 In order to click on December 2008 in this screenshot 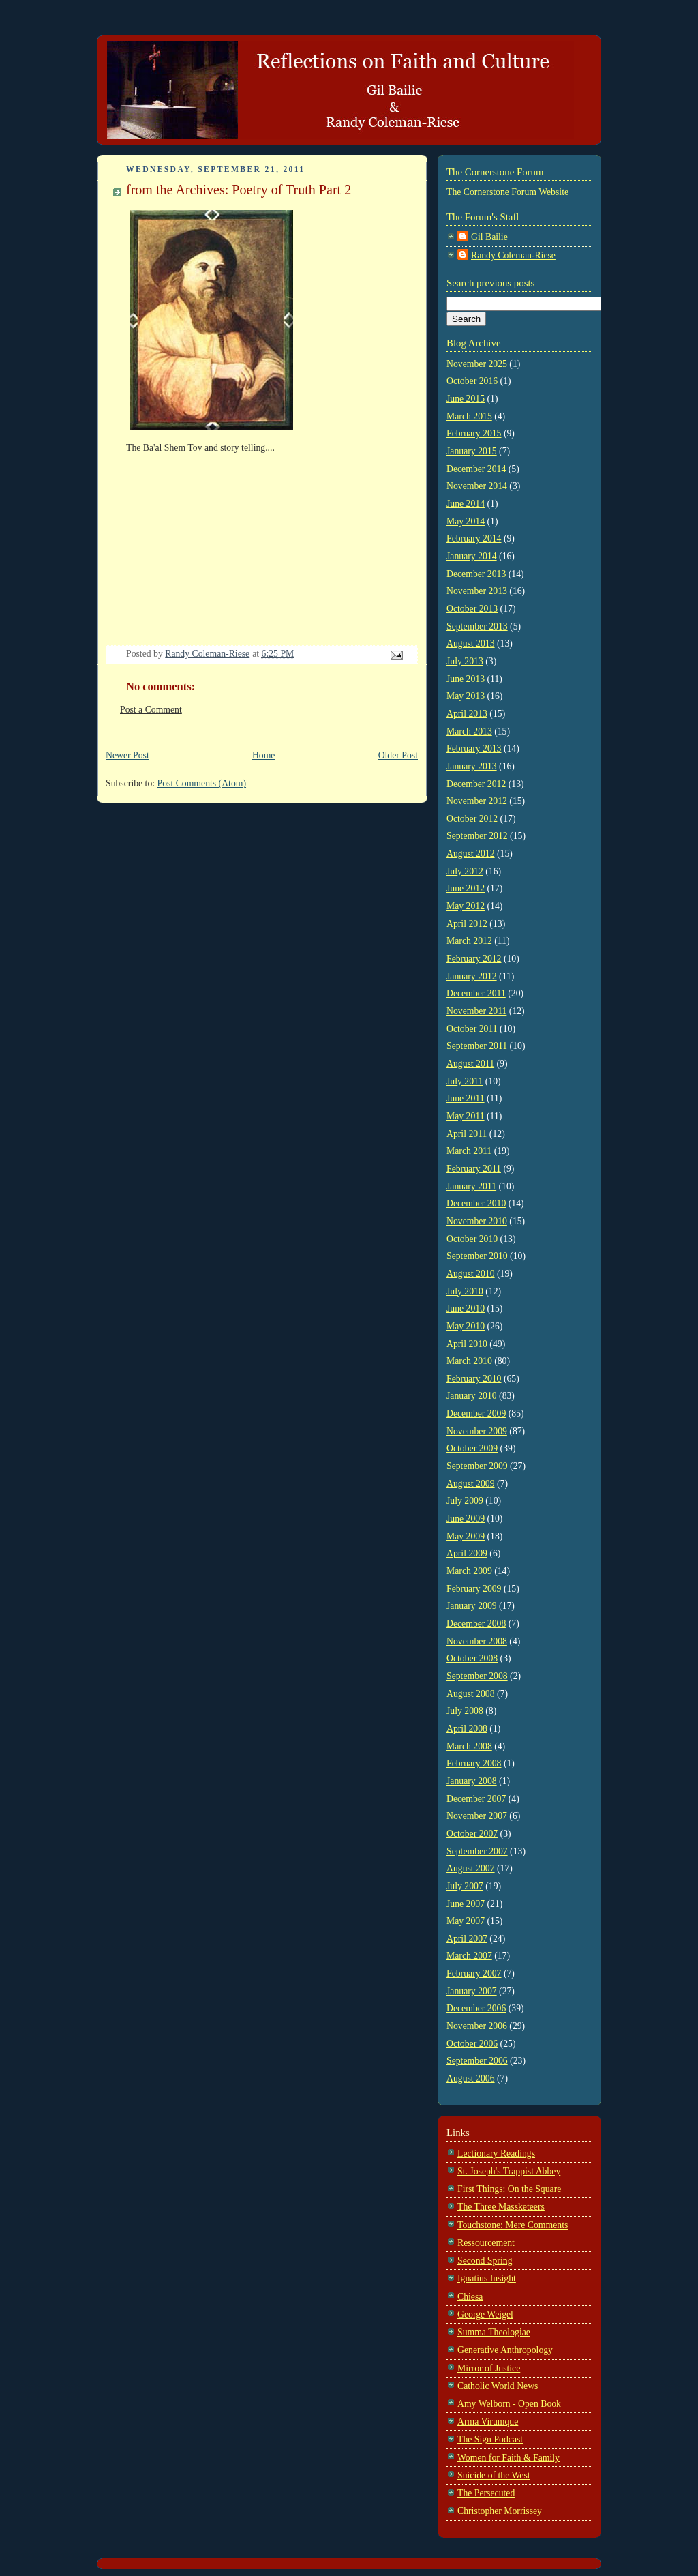, I will do `click(476, 1623)`.